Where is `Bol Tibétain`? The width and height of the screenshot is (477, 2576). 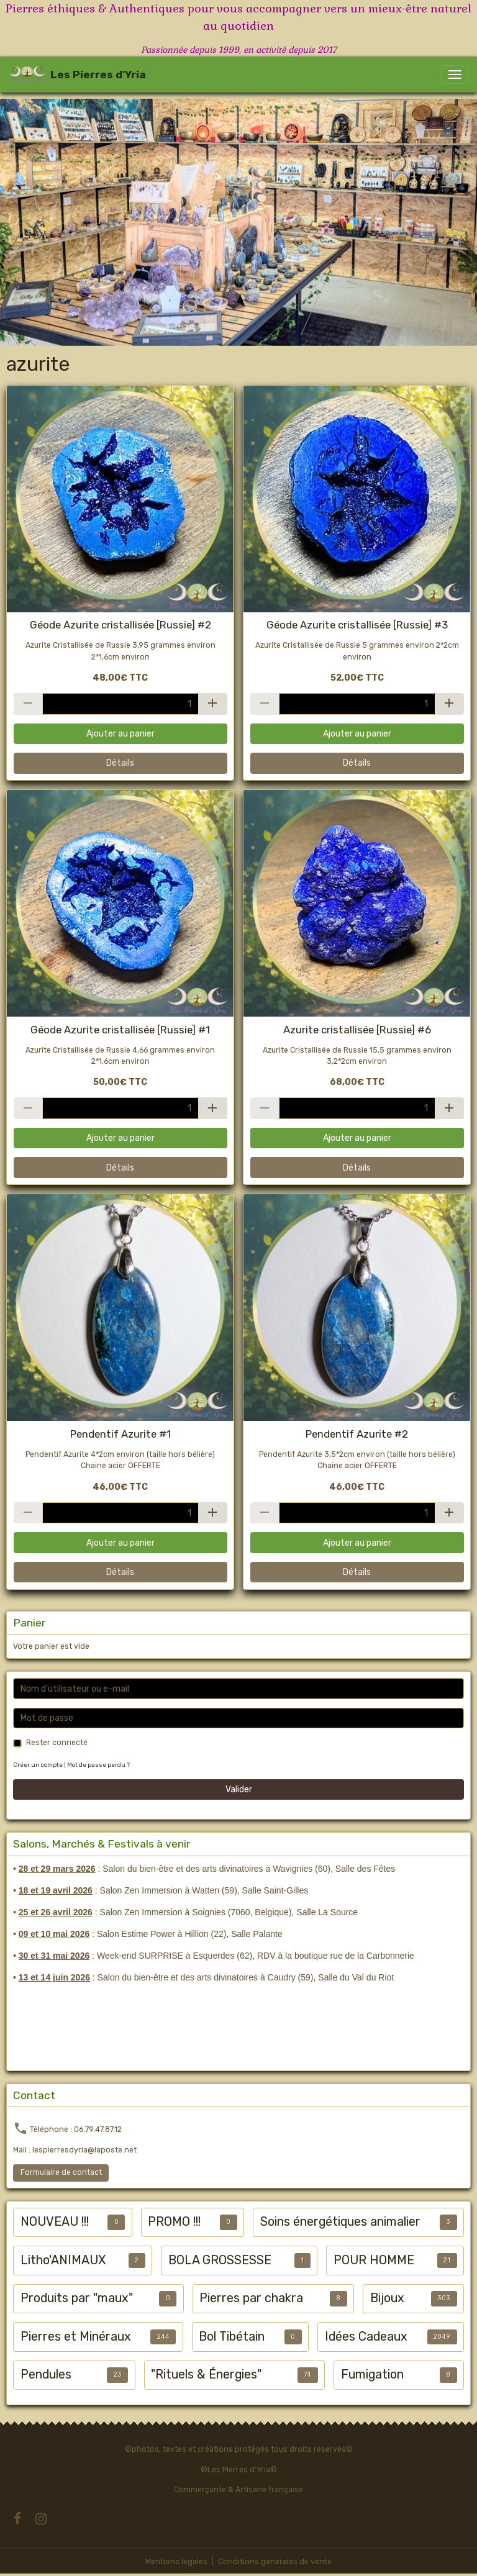 Bol Tibétain is located at coordinates (232, 2336).